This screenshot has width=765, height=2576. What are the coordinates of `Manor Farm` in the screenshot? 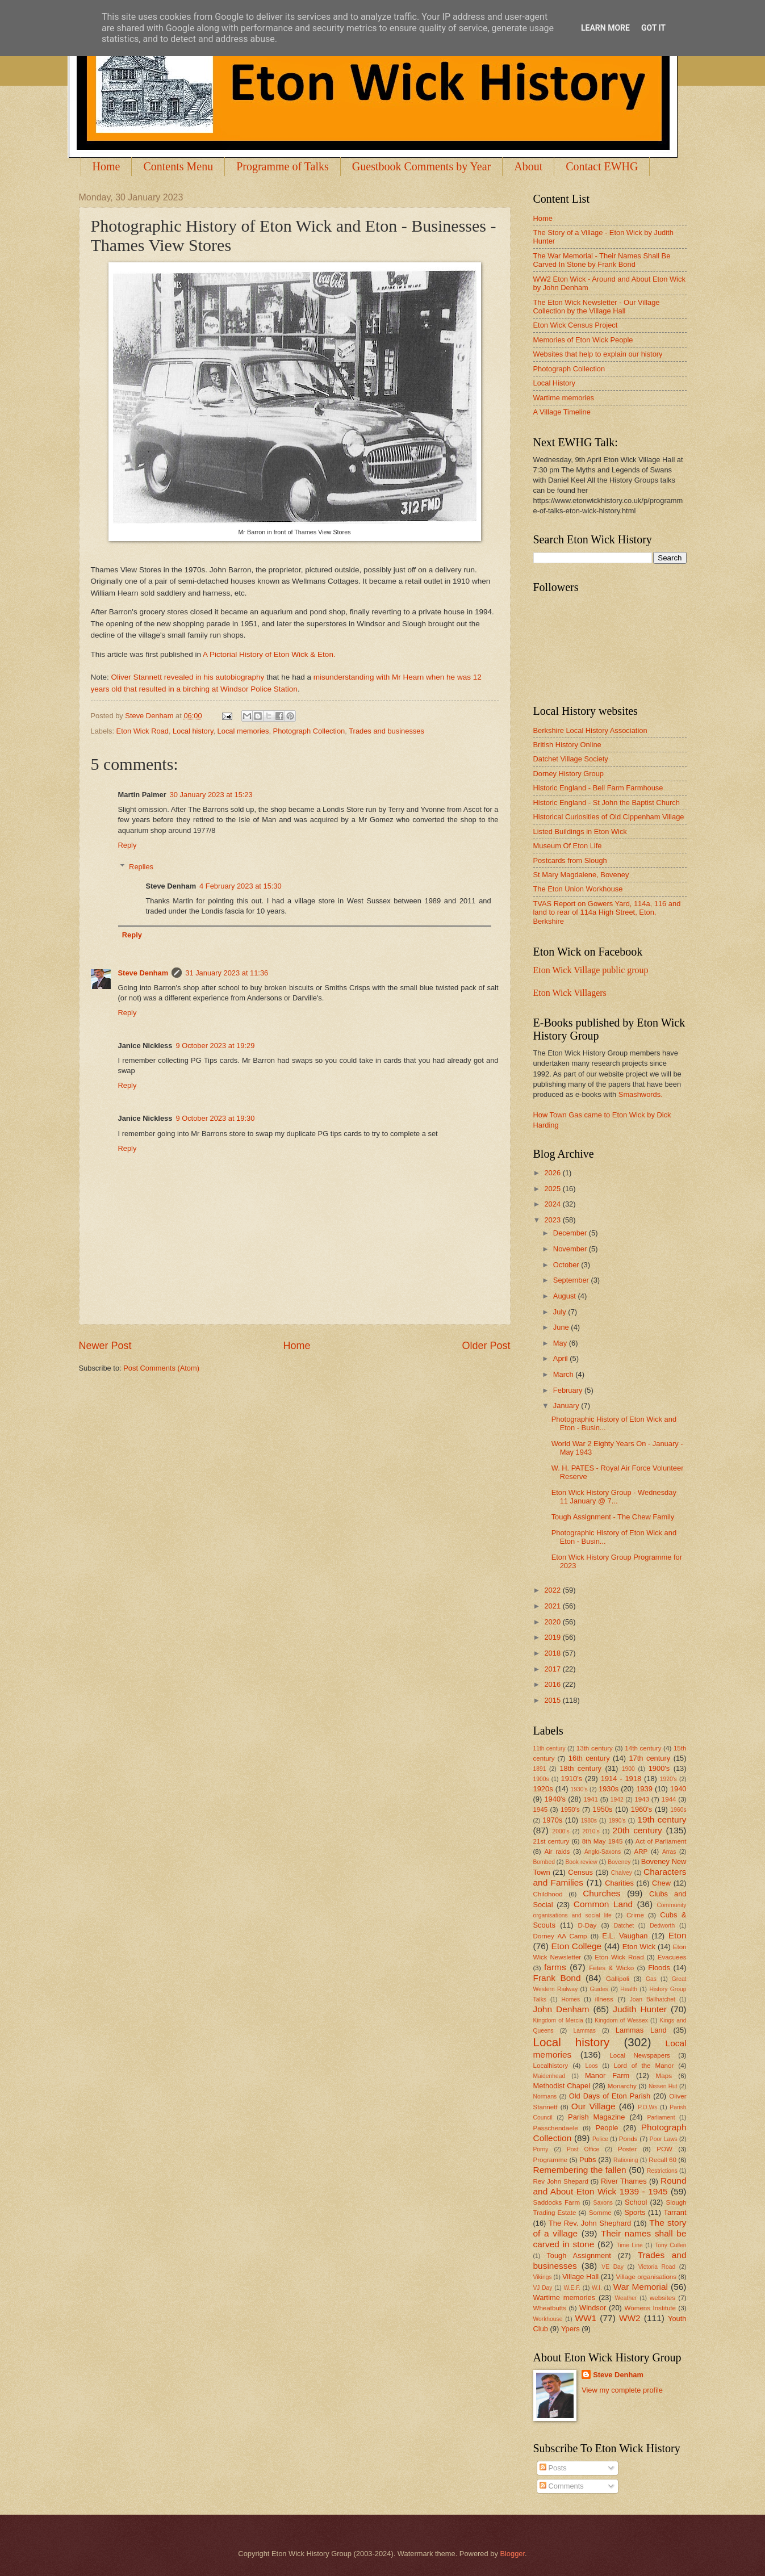 It's located at (607, 2075).